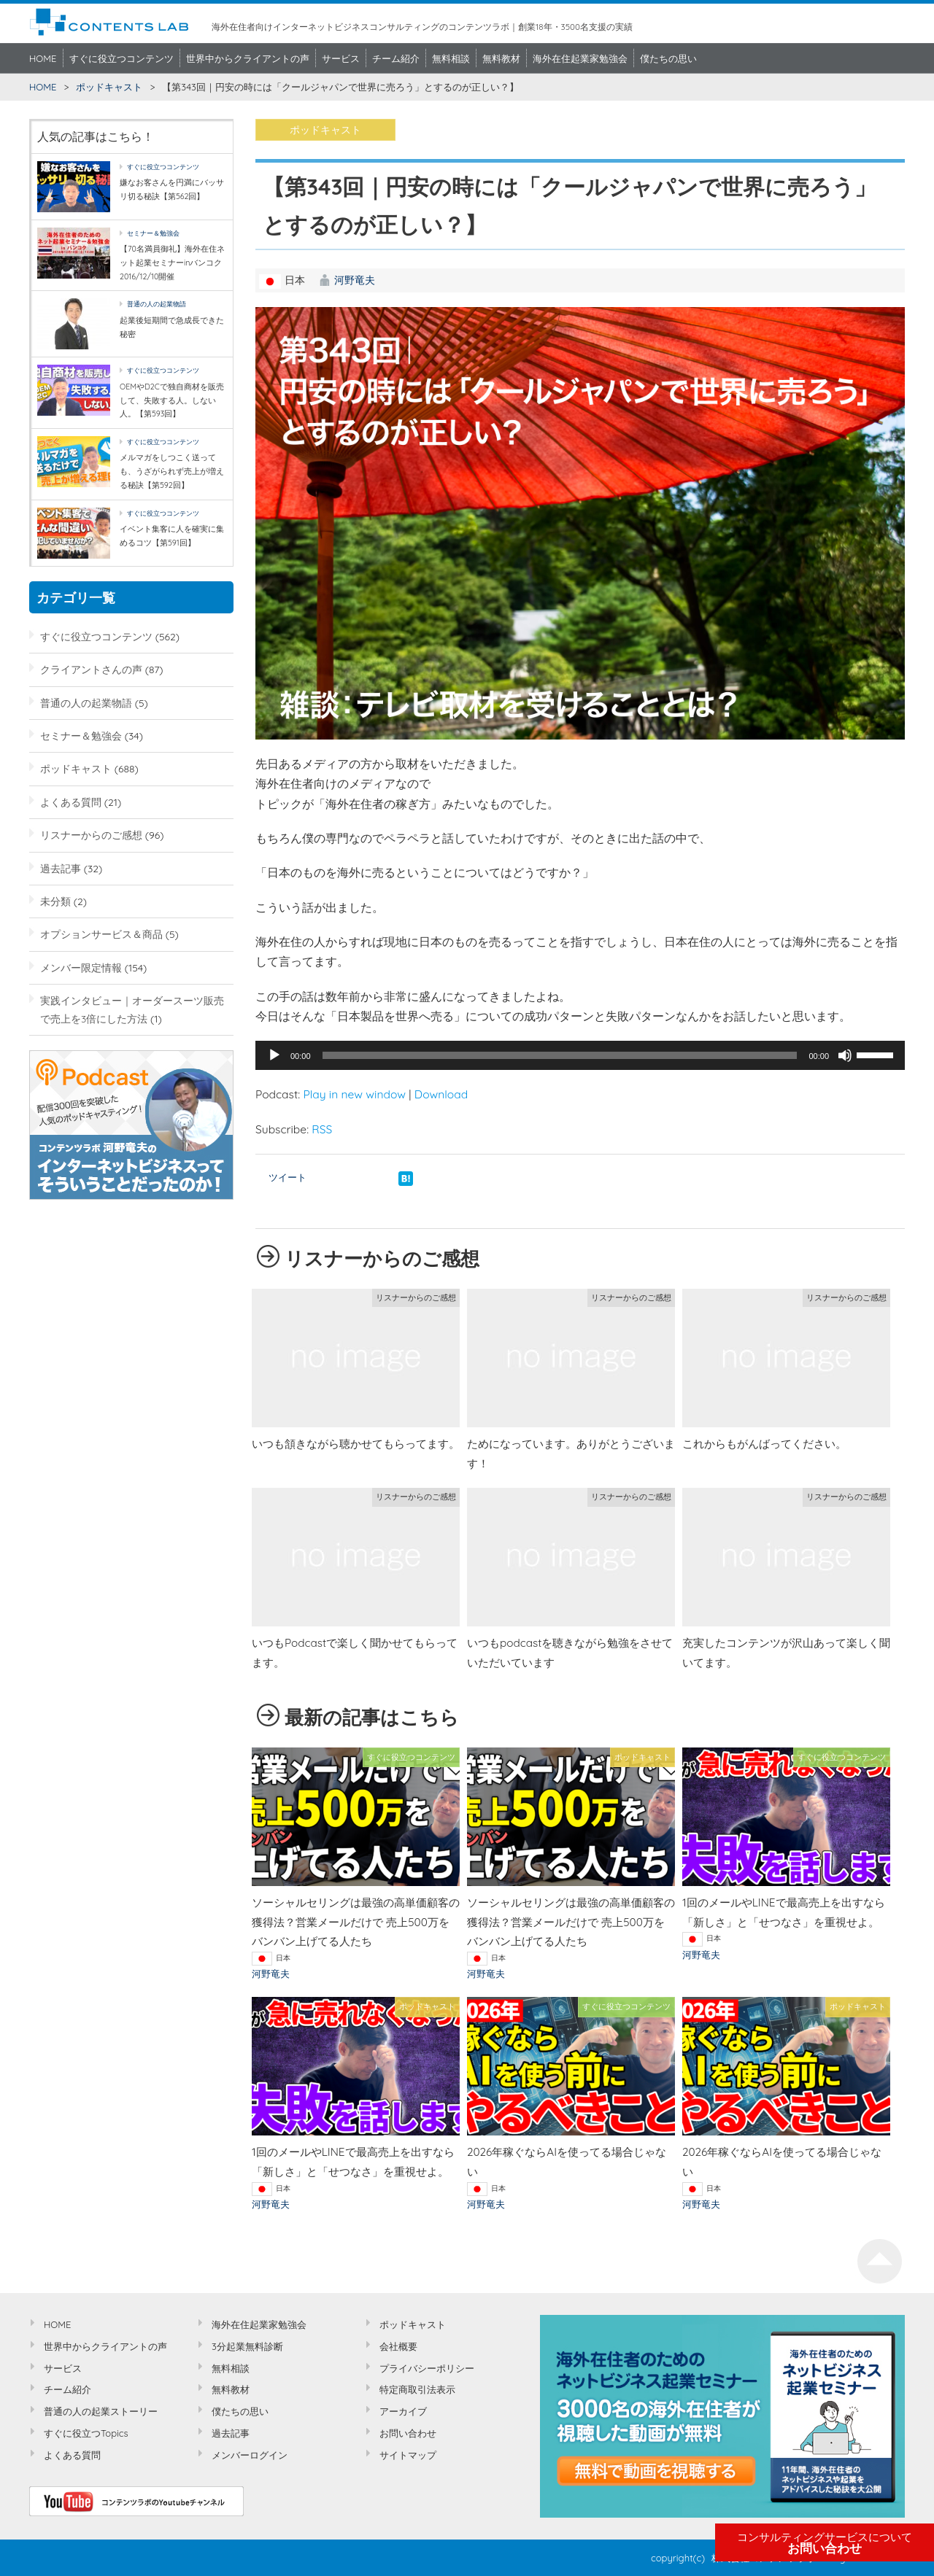 The image size is (934, 2576). I want to click on RSS, so click(322, 1129).